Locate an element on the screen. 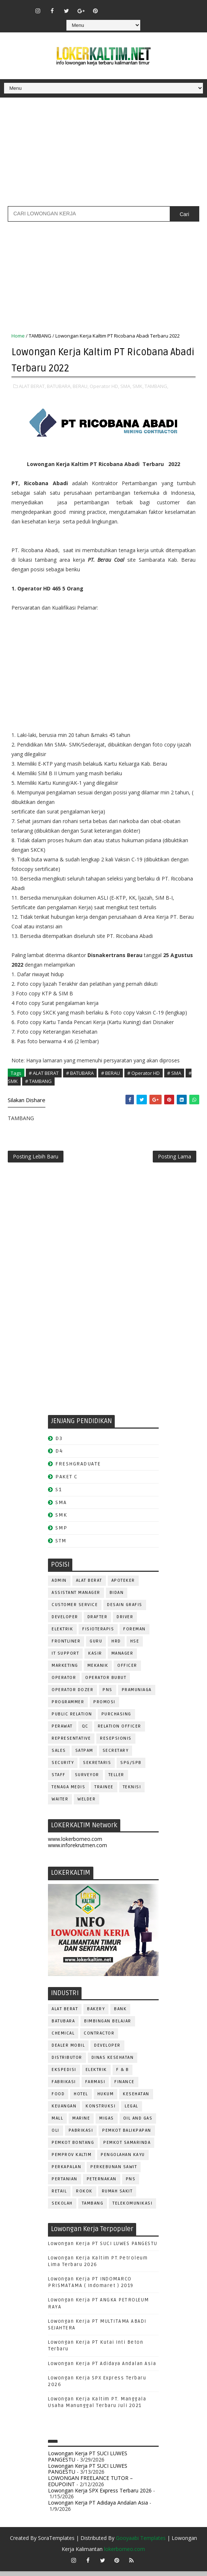  HUKUM is located at coordinates (105, 2099).